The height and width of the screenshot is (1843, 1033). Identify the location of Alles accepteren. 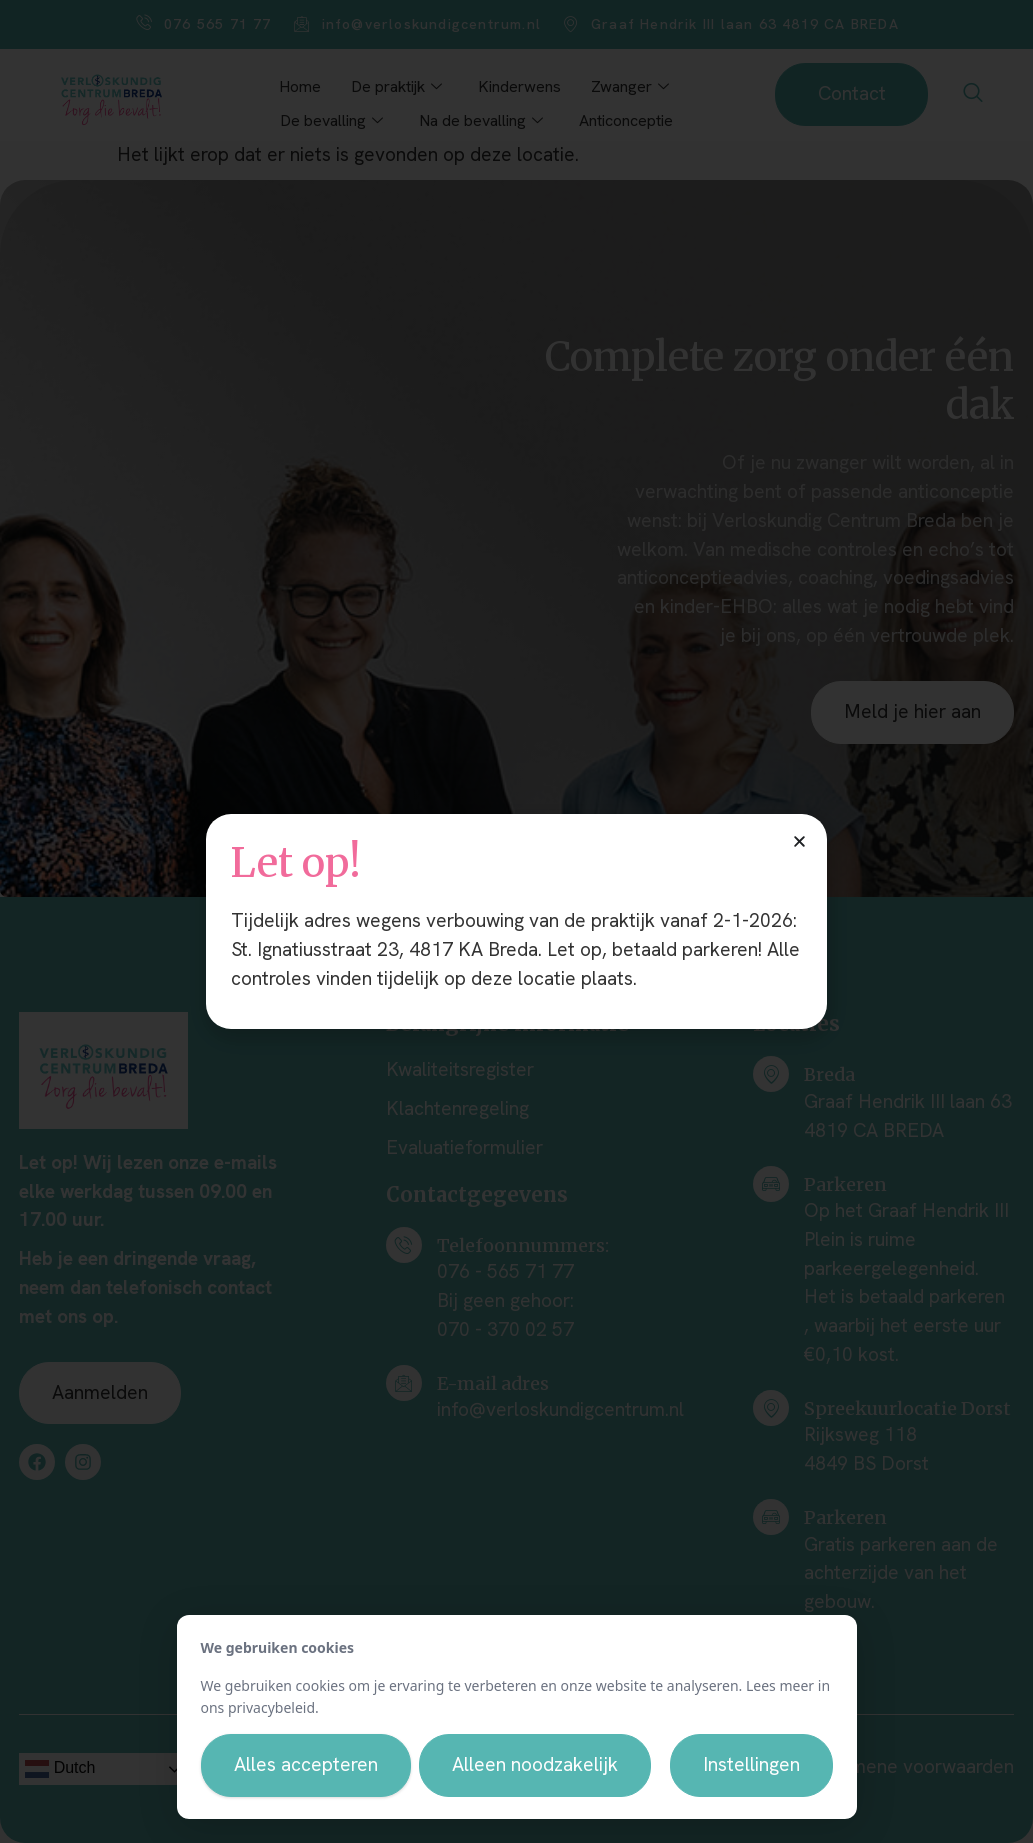
(306, 1764).